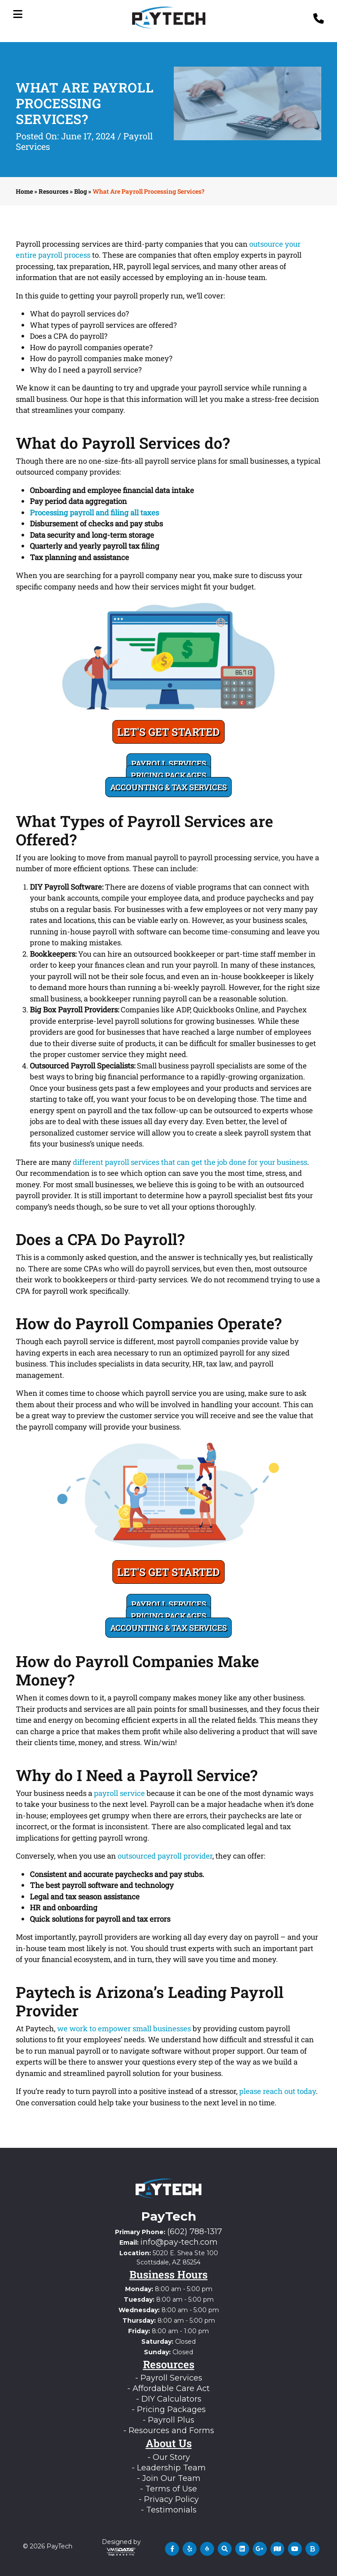  I want to click on - Payroll Services, so click(168, 2378).